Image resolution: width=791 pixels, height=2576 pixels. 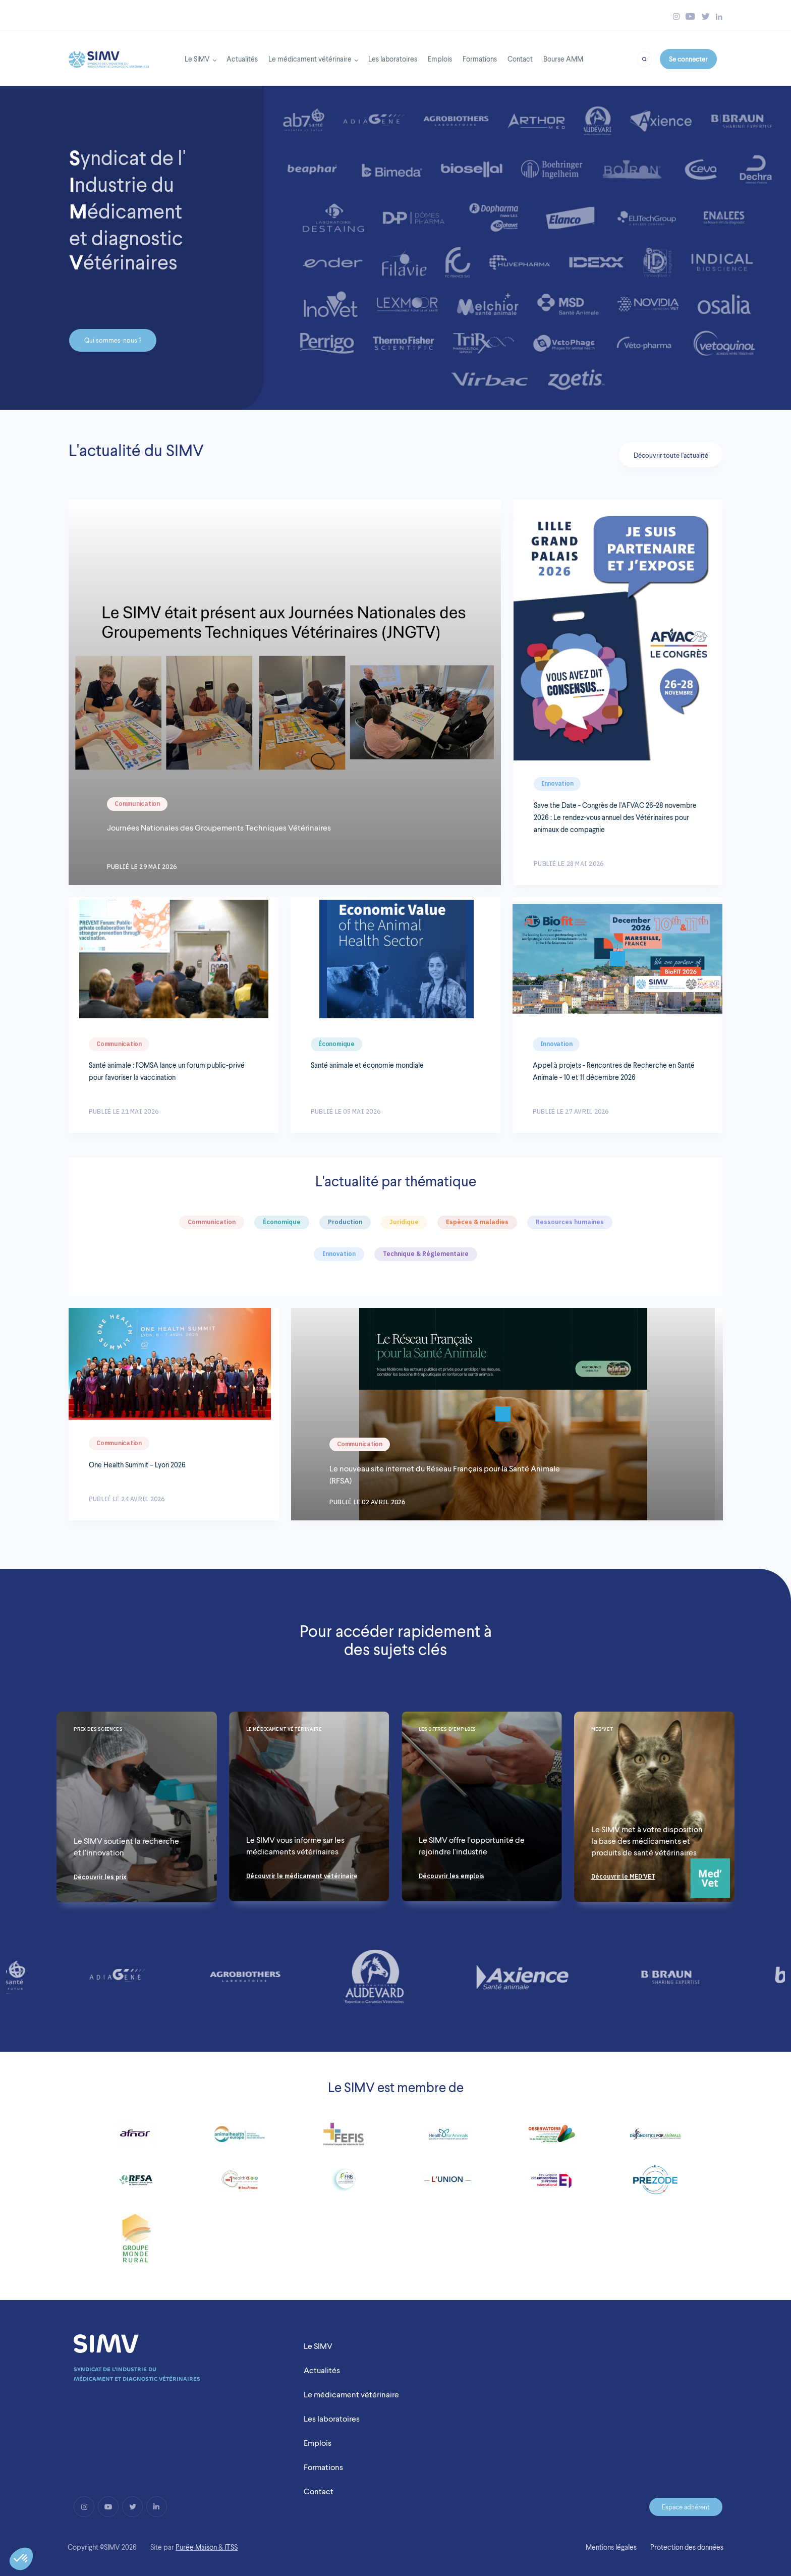 I want to click on [Bouton twitter simv], so click(x=706, y=16).